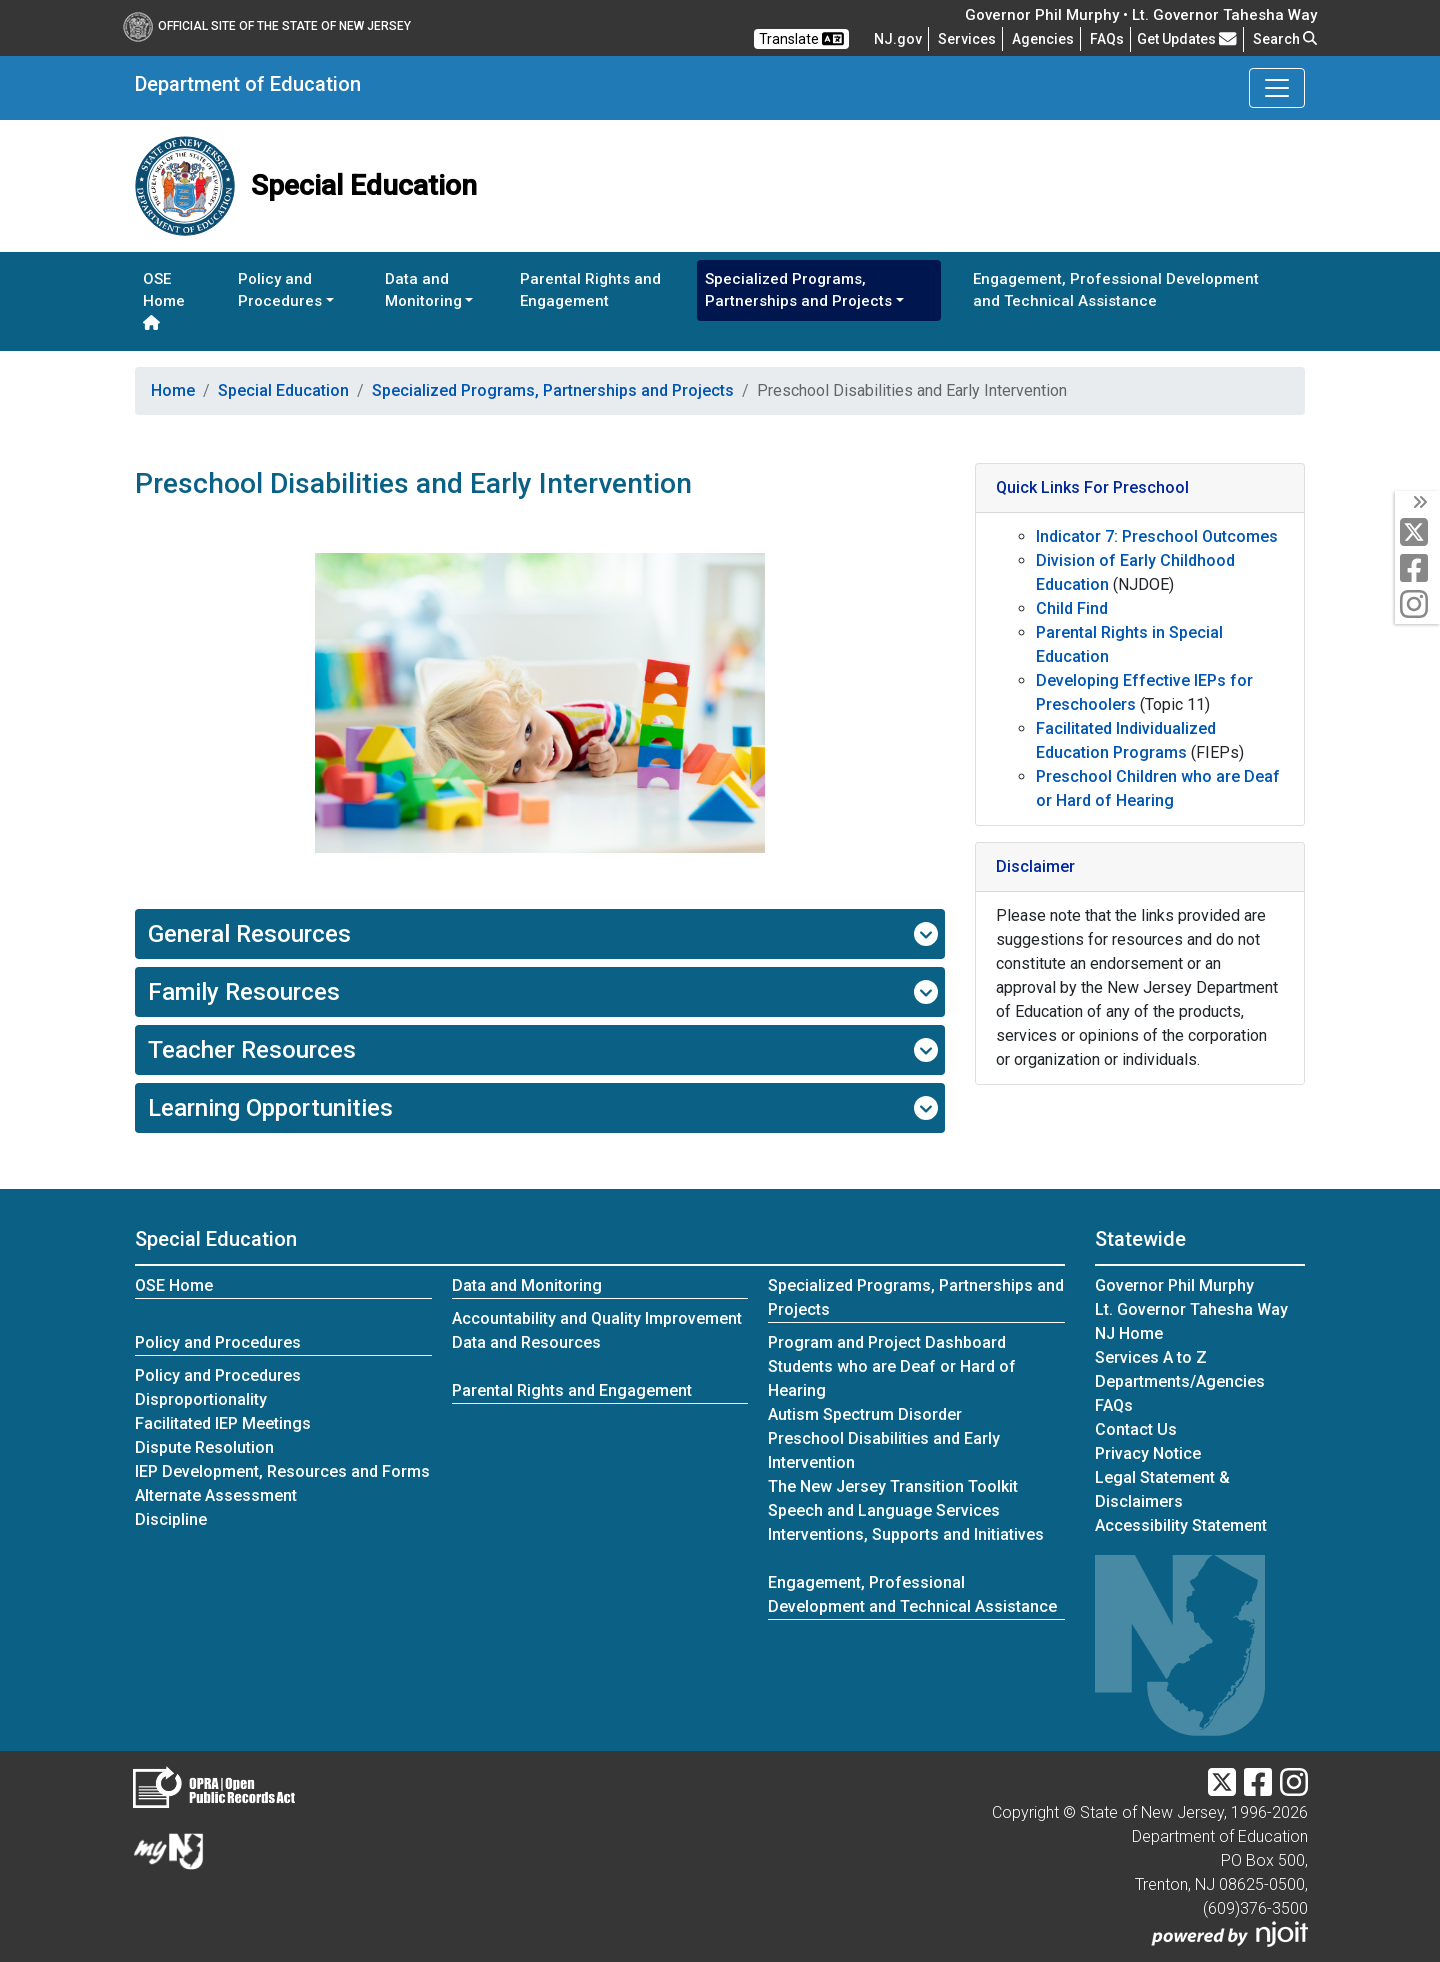  What do you see at coordinates (1285, 39) in the screenshot?
I see `Search [button]` at bounding box center [1285, 39].